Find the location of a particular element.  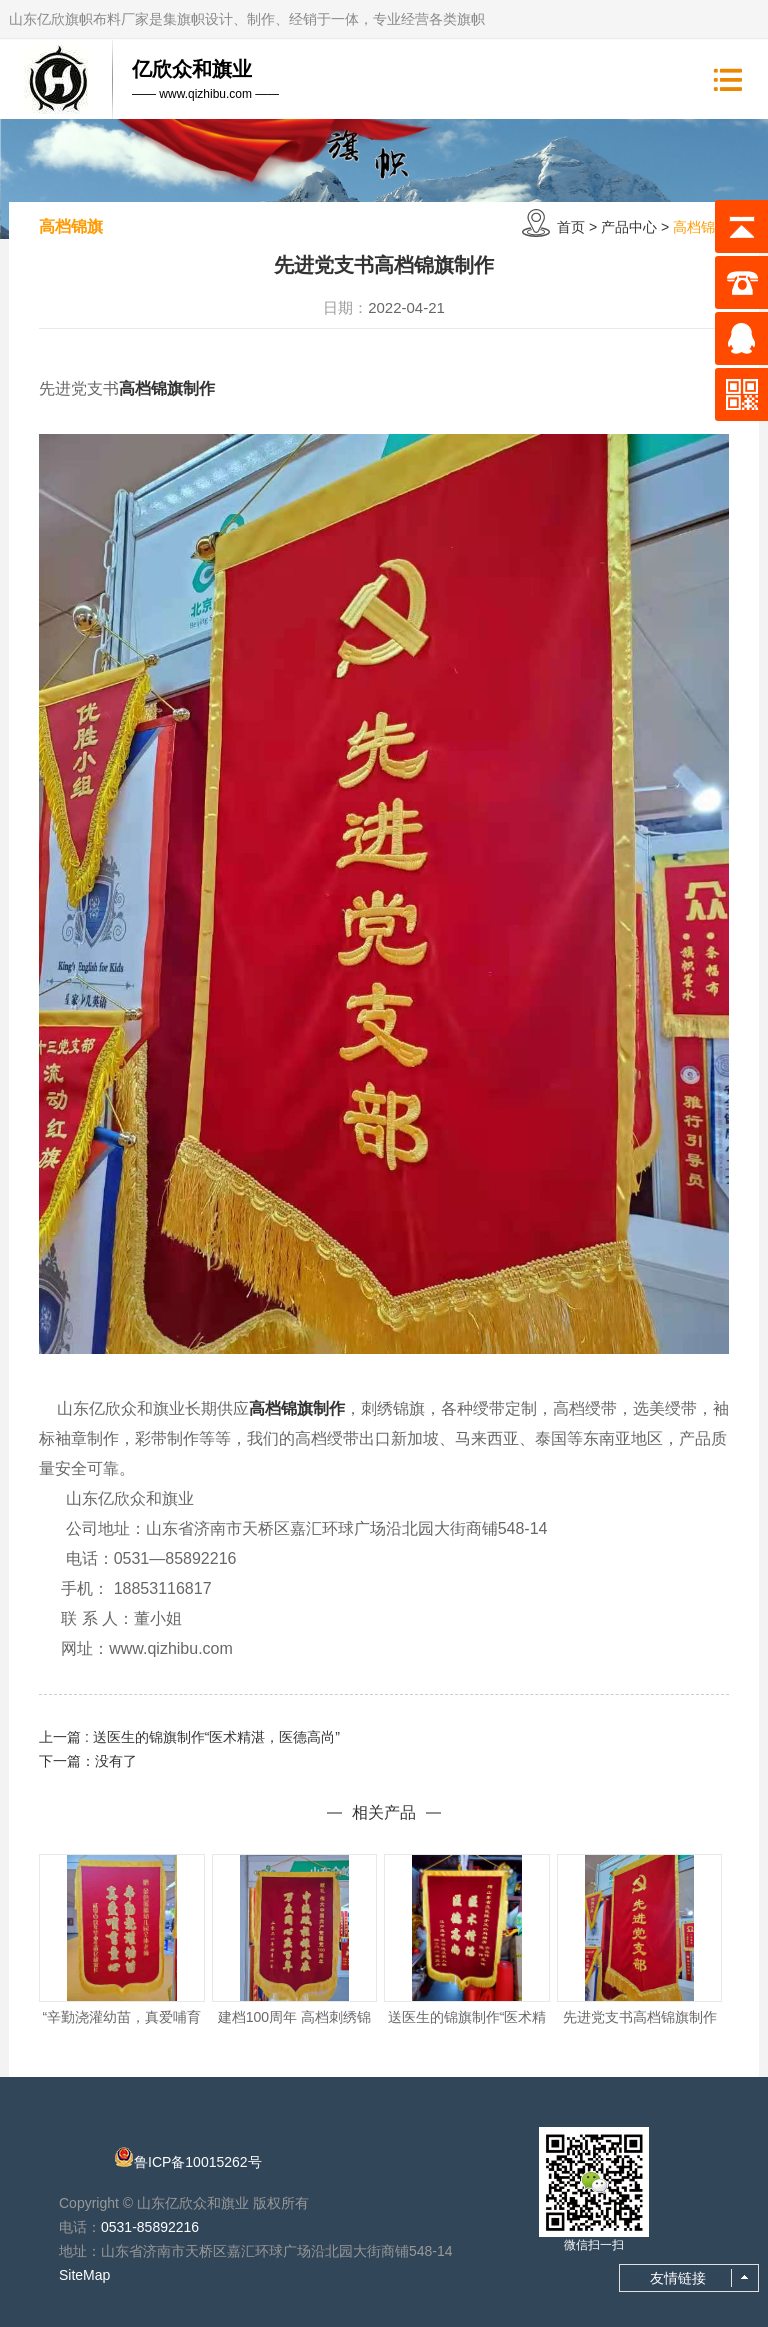

首页 is located at coordinates (571, 227).